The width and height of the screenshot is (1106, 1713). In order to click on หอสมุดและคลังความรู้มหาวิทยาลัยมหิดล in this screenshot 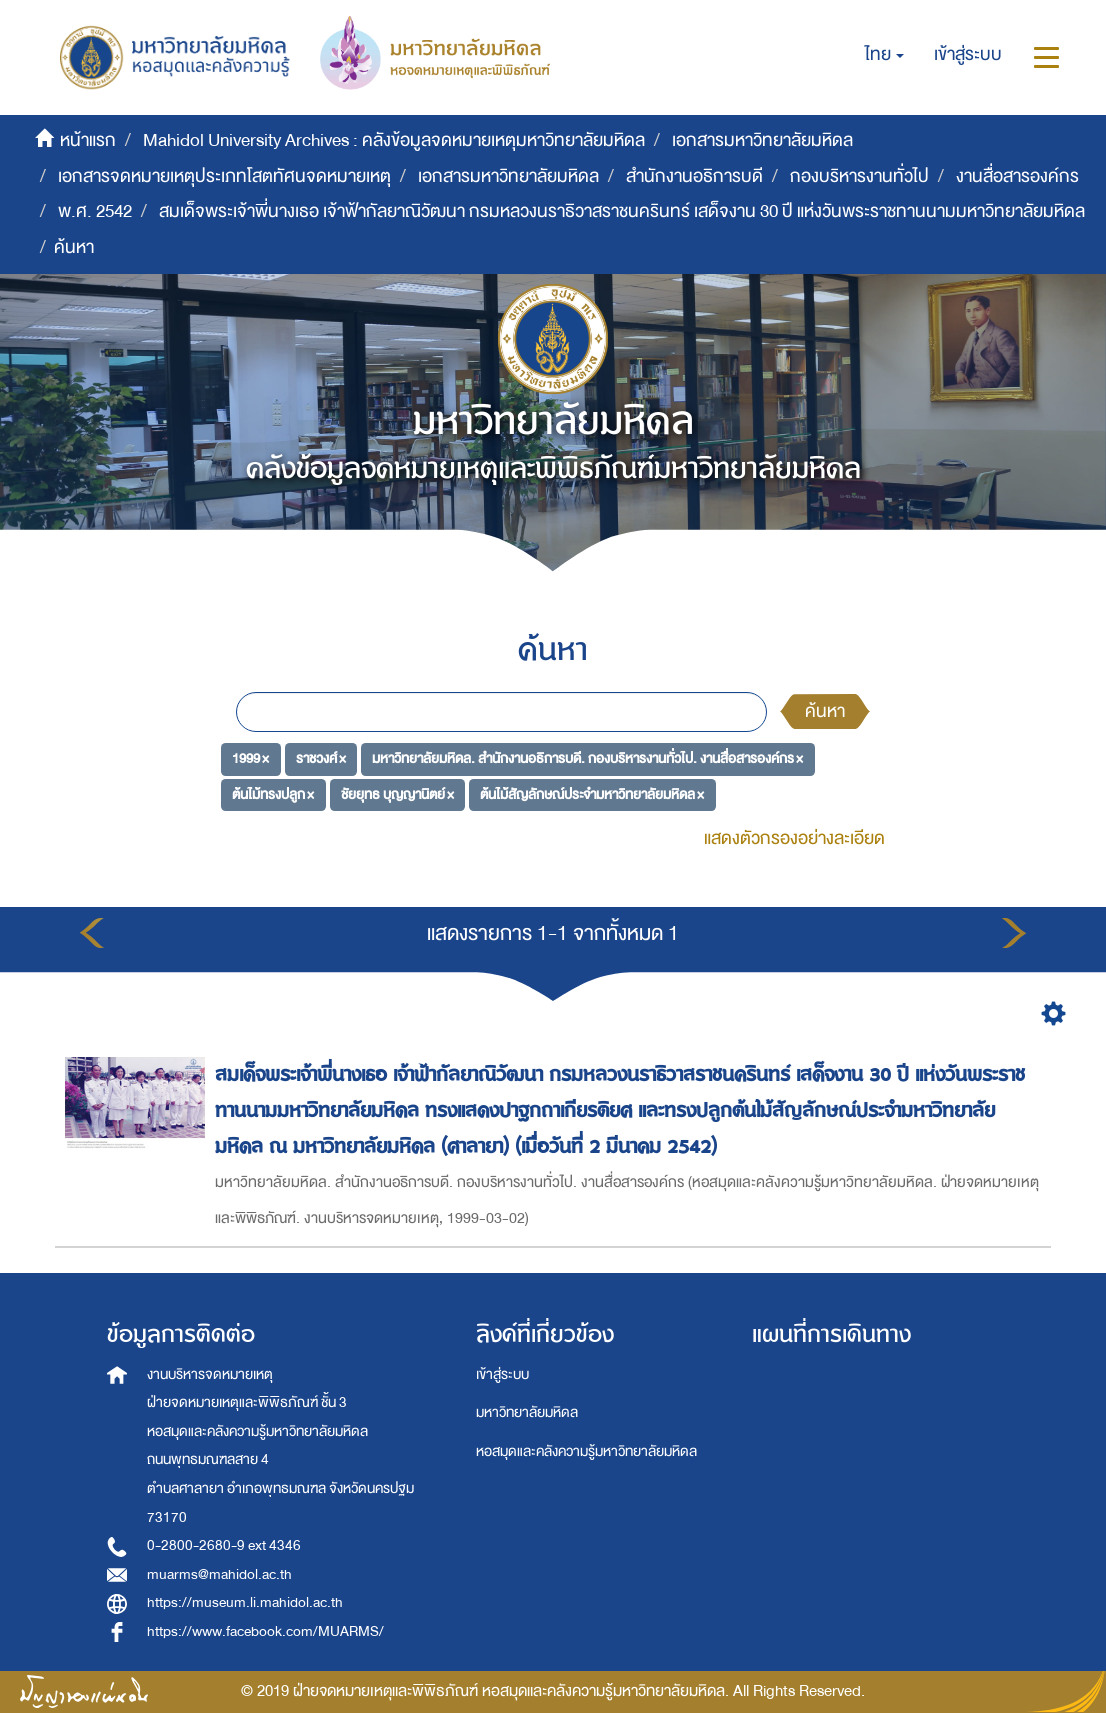, I will do `click(586, 1451)`.